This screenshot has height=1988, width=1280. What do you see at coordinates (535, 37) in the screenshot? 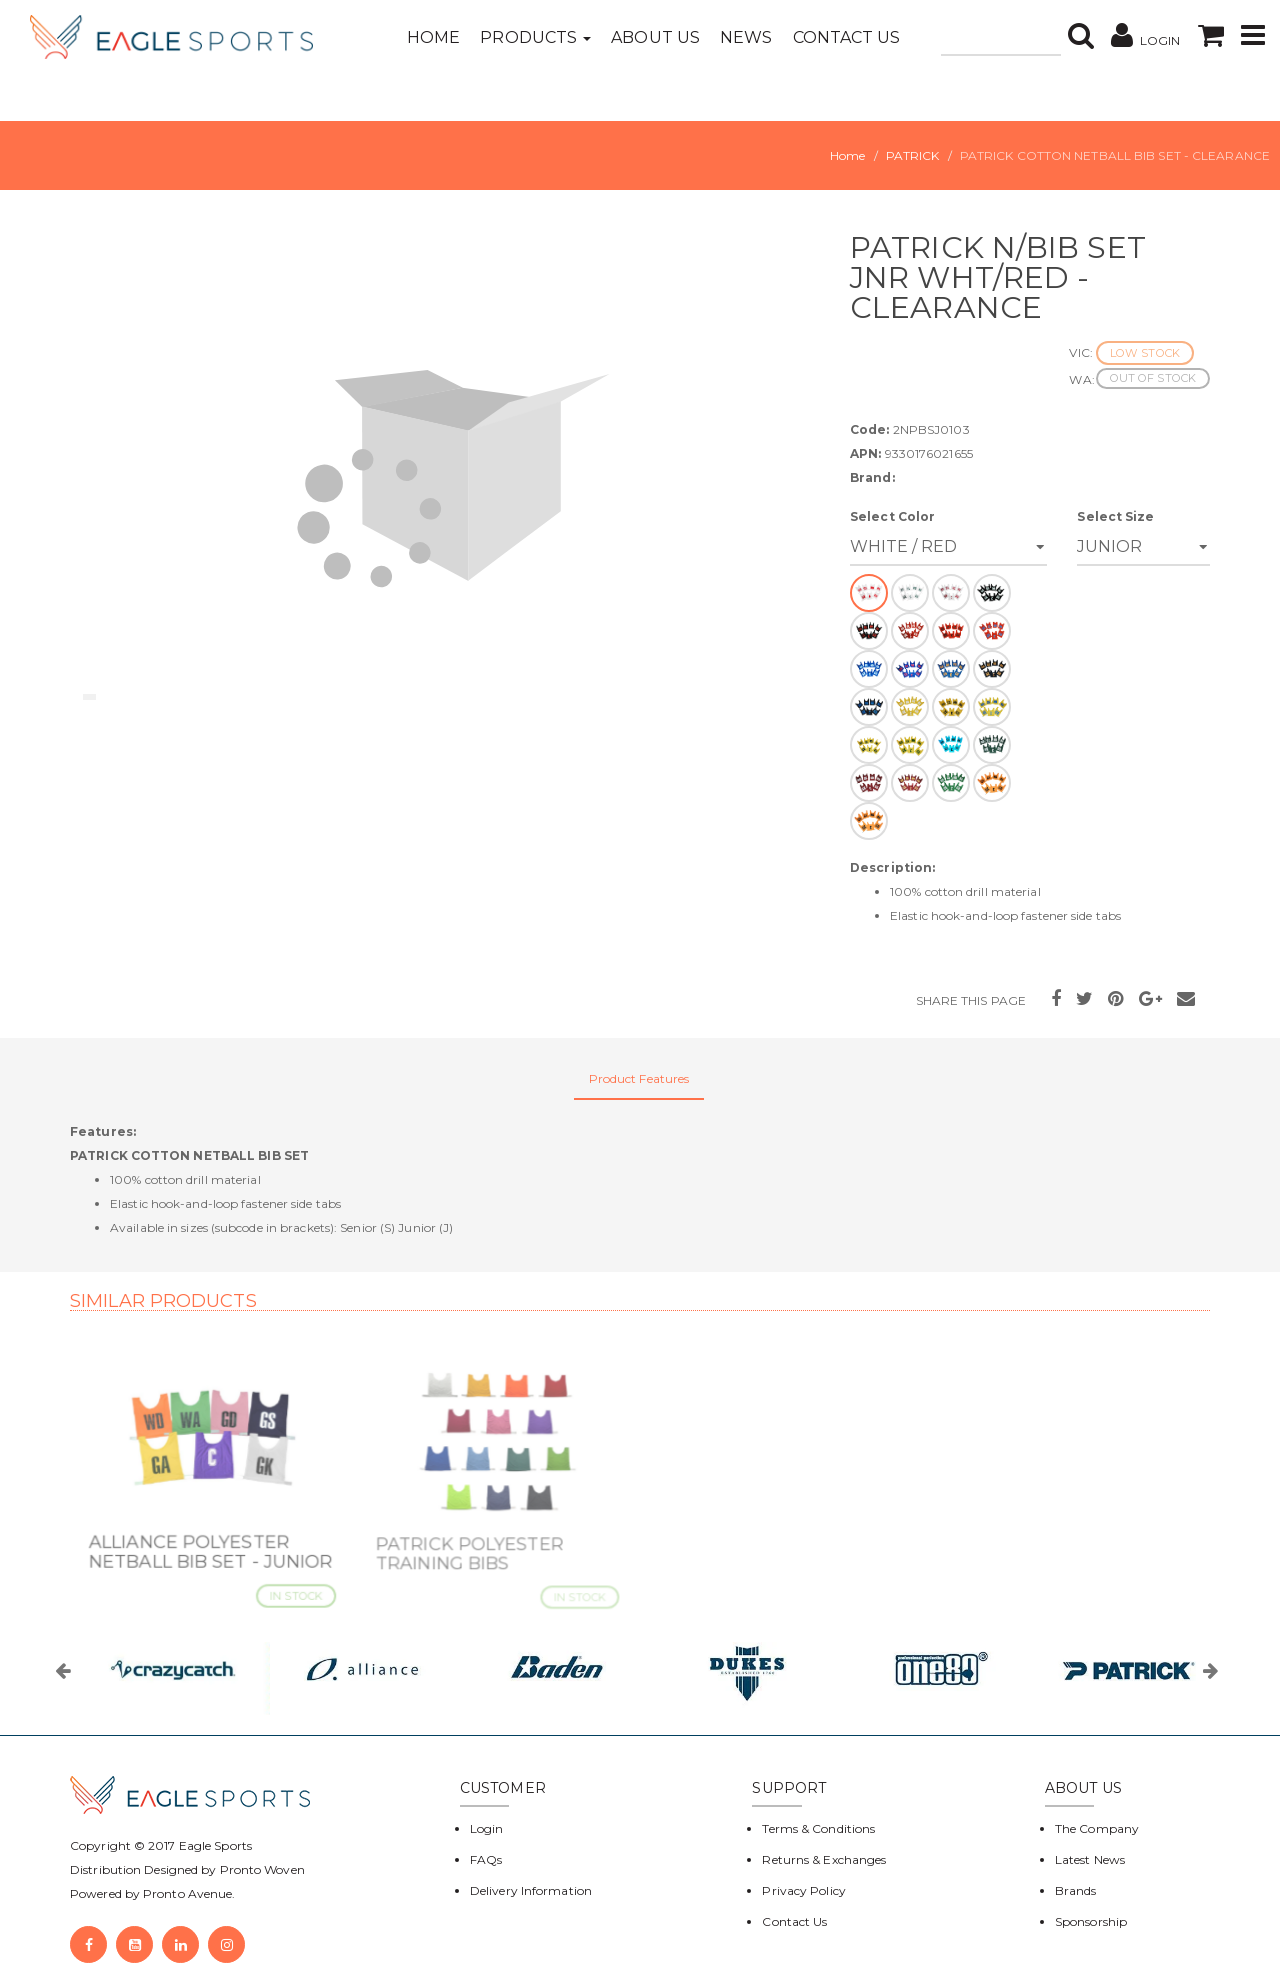
I see `Products` at bounding box center [535, 37].